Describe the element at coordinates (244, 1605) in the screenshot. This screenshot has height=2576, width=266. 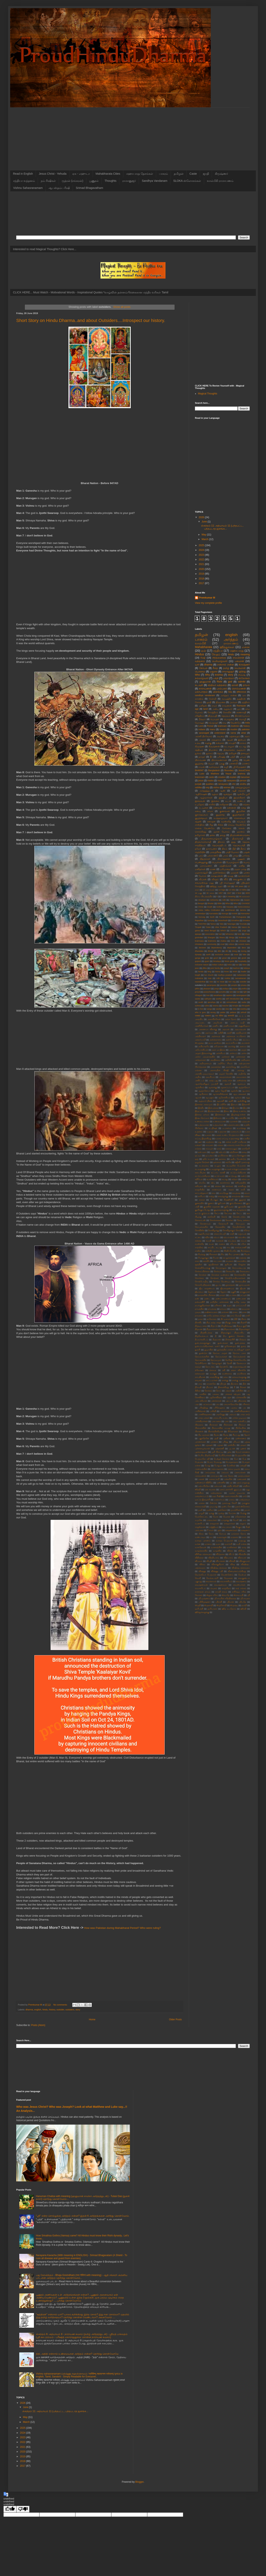
I see `ஹந்தி` at that location.